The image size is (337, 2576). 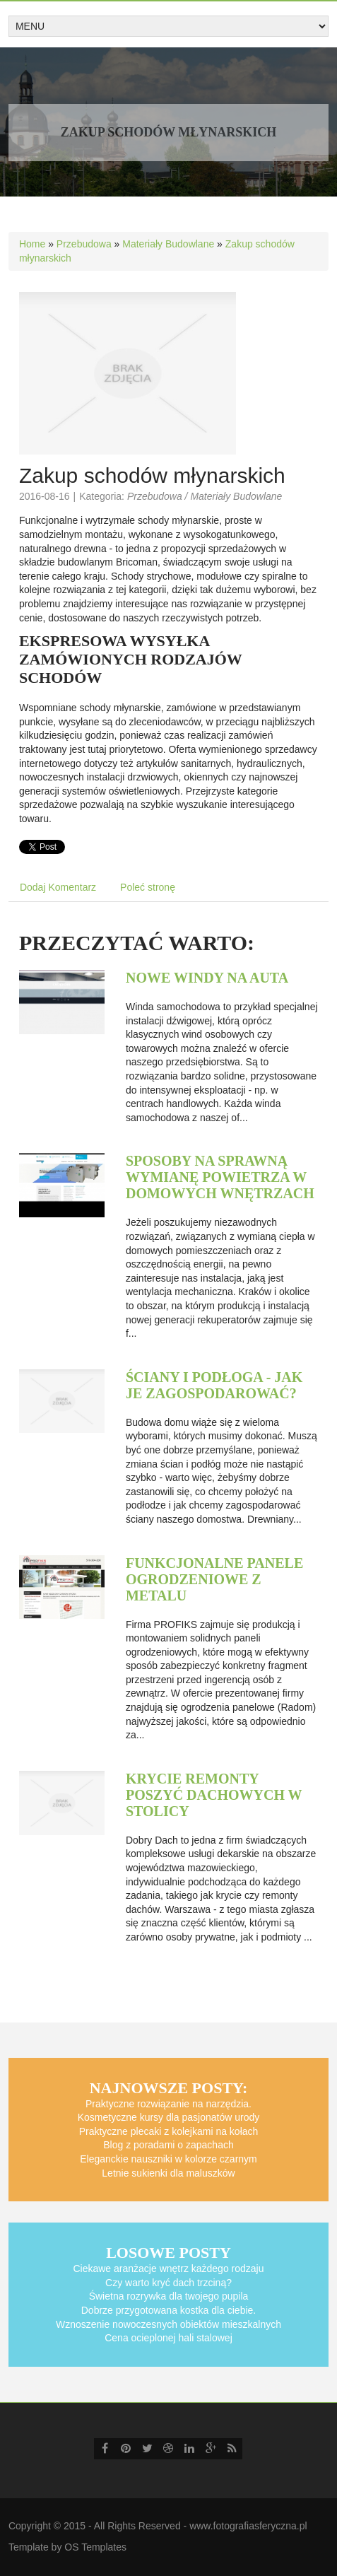 What do you see at coordinates (220, 1177) in the screenshot?
I see `Sposoby na sprawną wymianę powietrza w domowych wnętrzach` at bounding box center [220, 1177].